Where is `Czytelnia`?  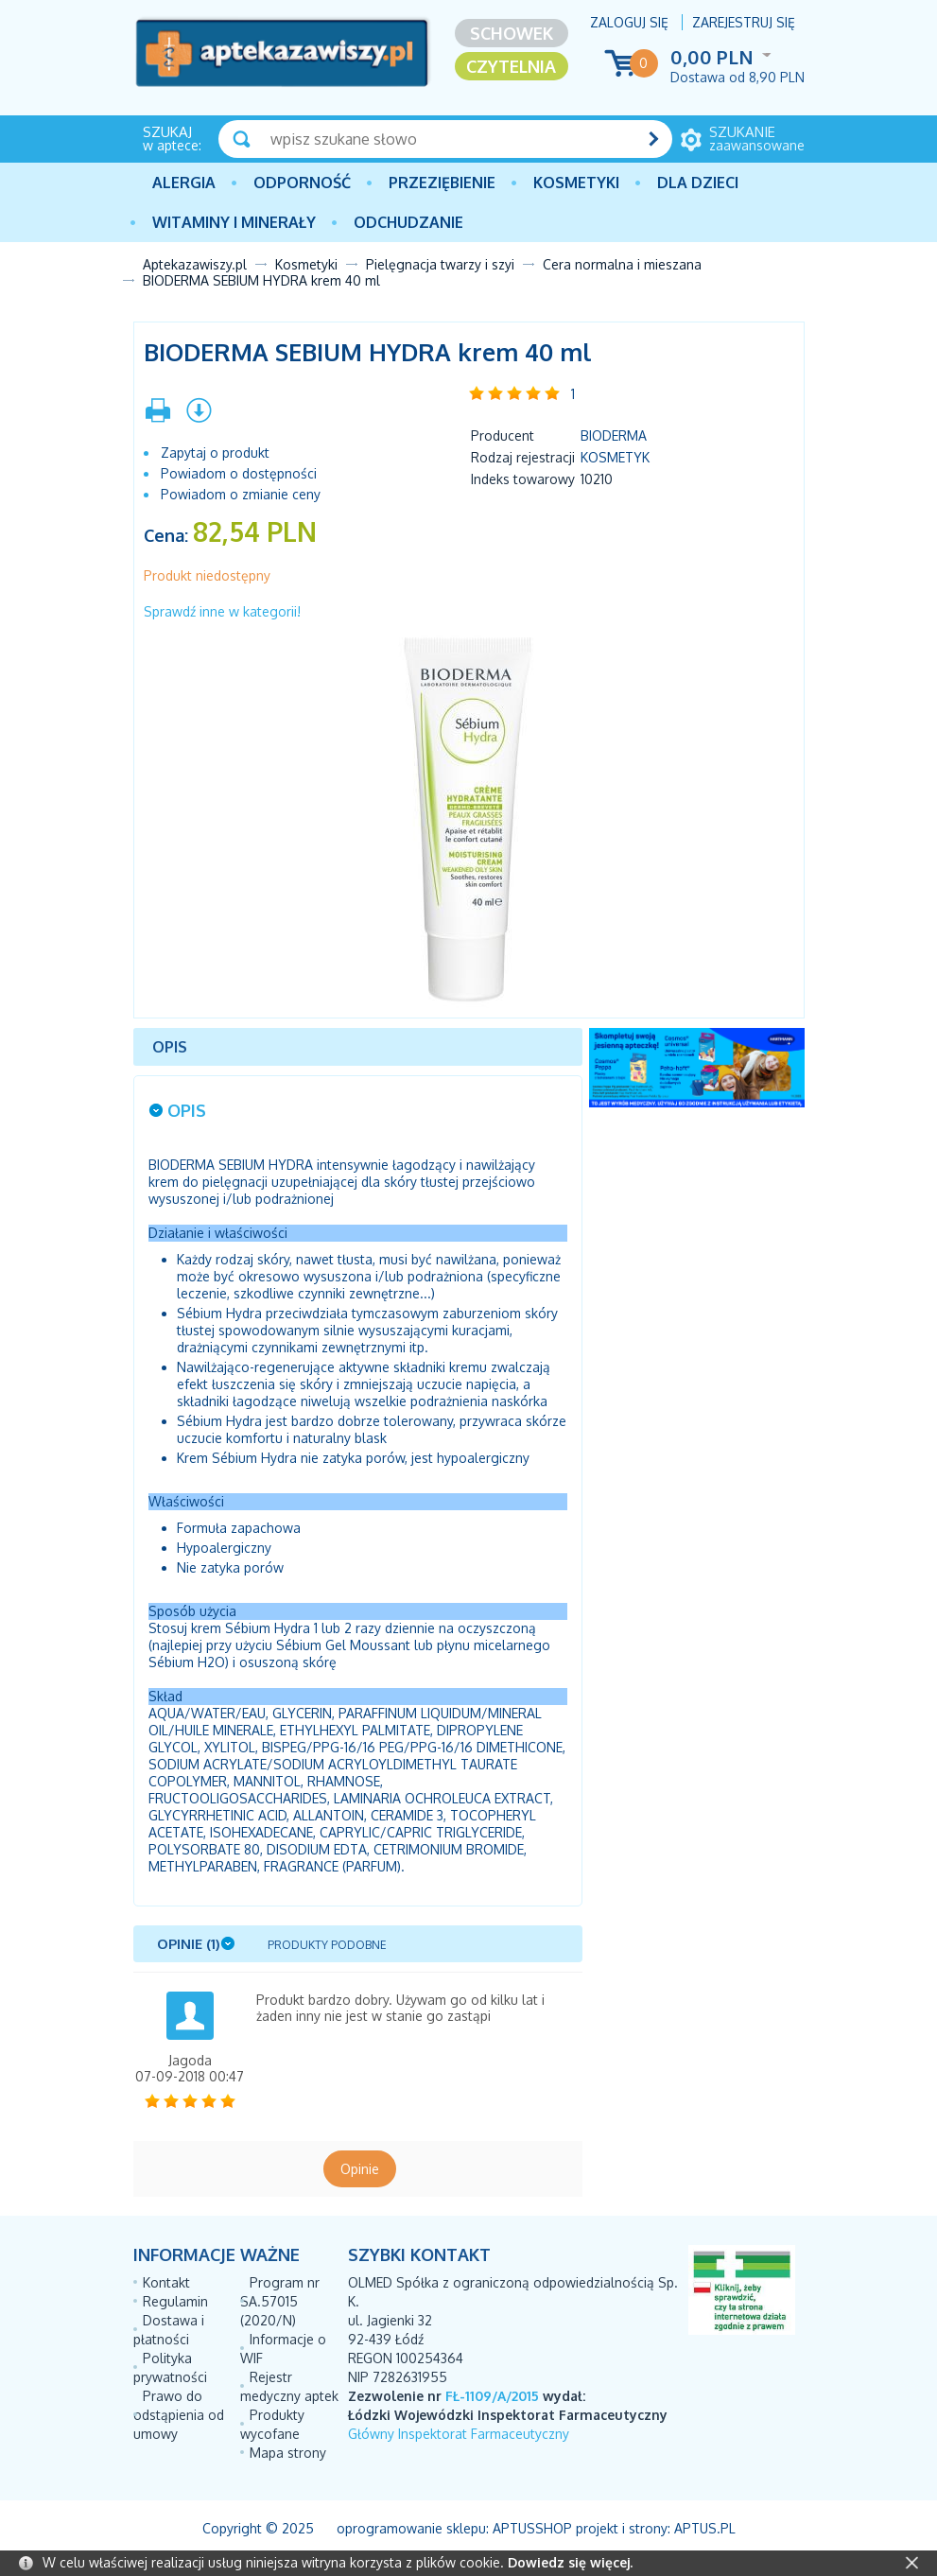
Czytelnia is located at coordinates (511, 66).